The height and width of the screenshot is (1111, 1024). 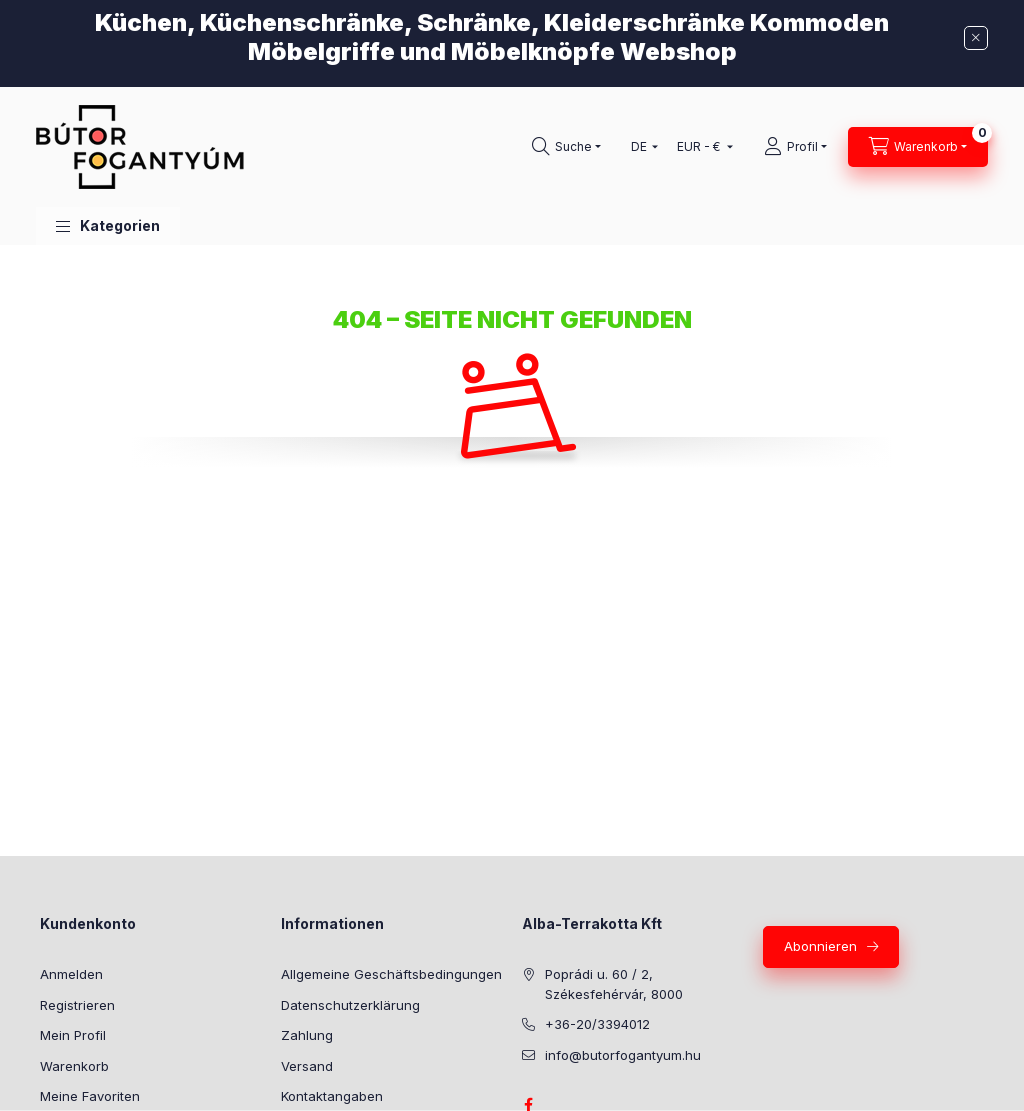 I want to click on Allgemeine Geschäftsbedingungen, so click(x=391, y=974).